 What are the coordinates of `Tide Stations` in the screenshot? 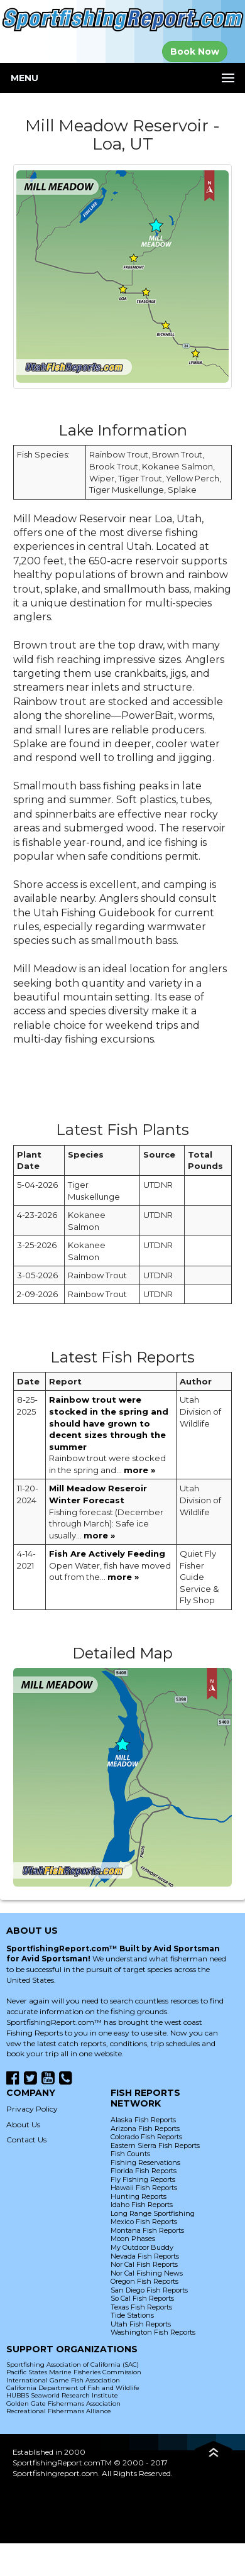 It's located at (132, 2315).